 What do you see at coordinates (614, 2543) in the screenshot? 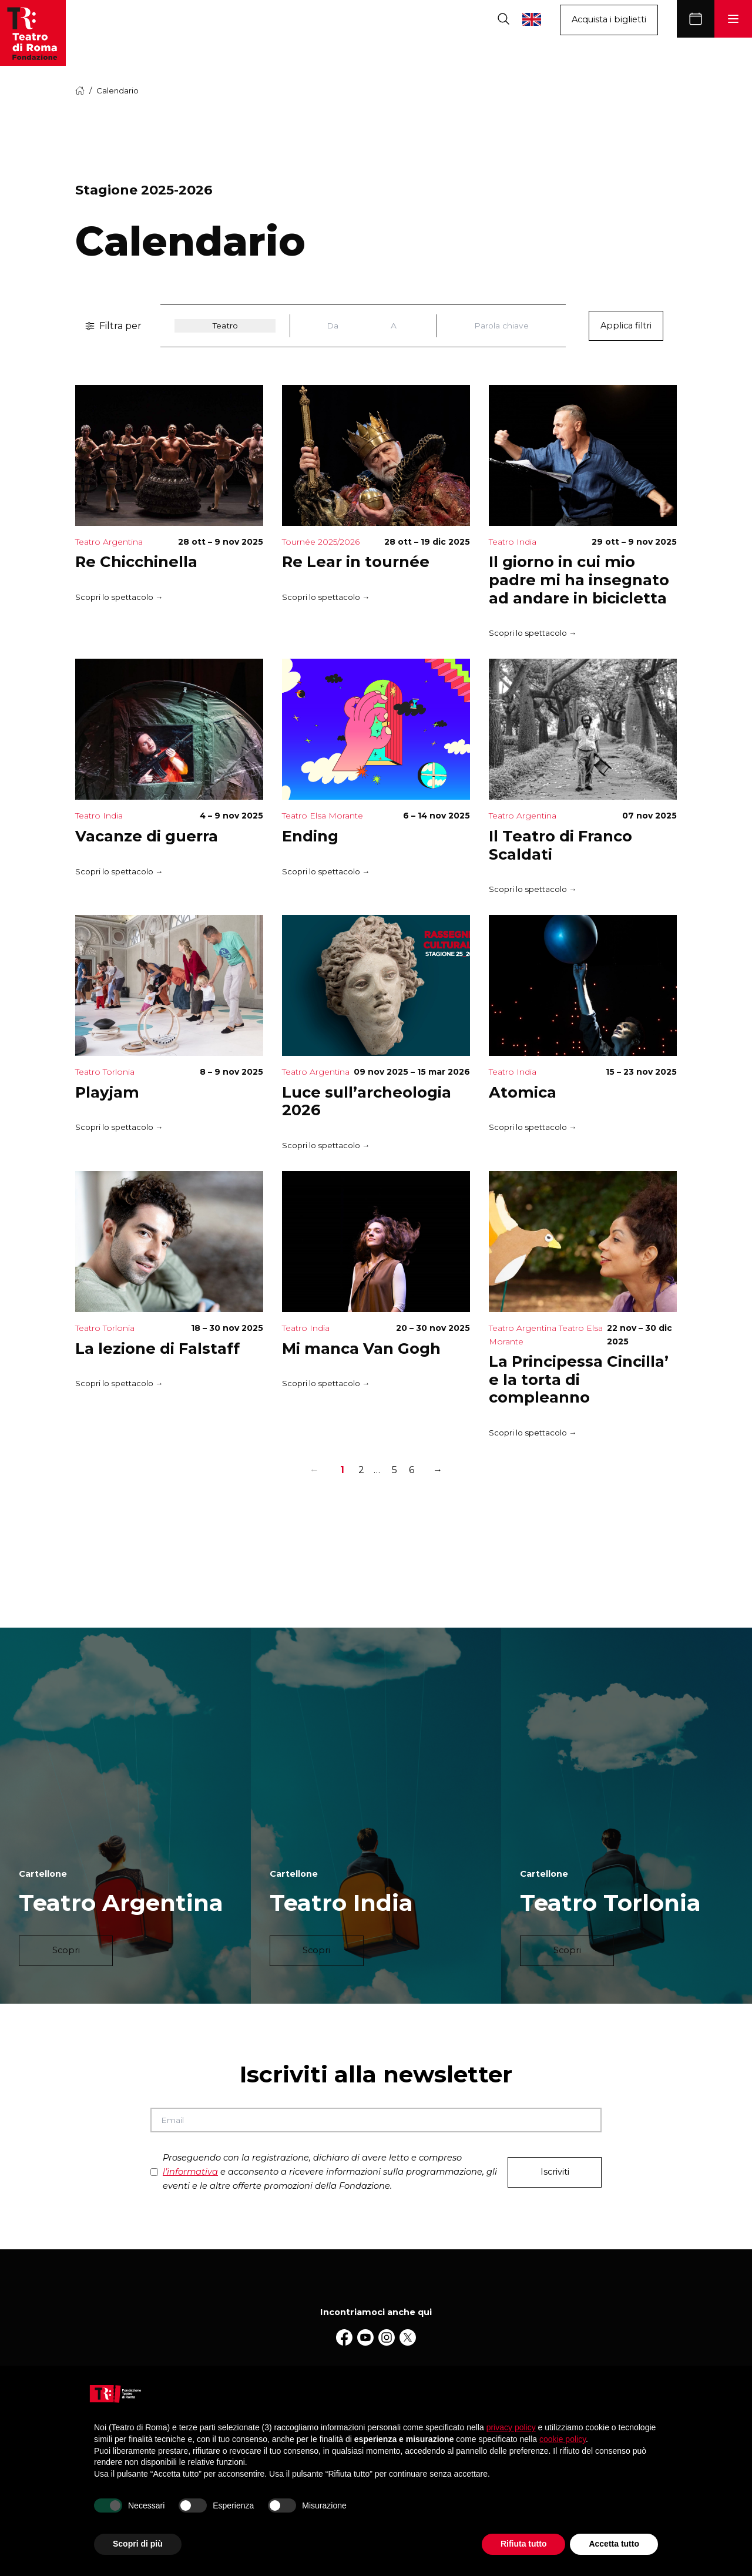
I see `Accetta tutto [button]` at bounding box center [614, 2543].